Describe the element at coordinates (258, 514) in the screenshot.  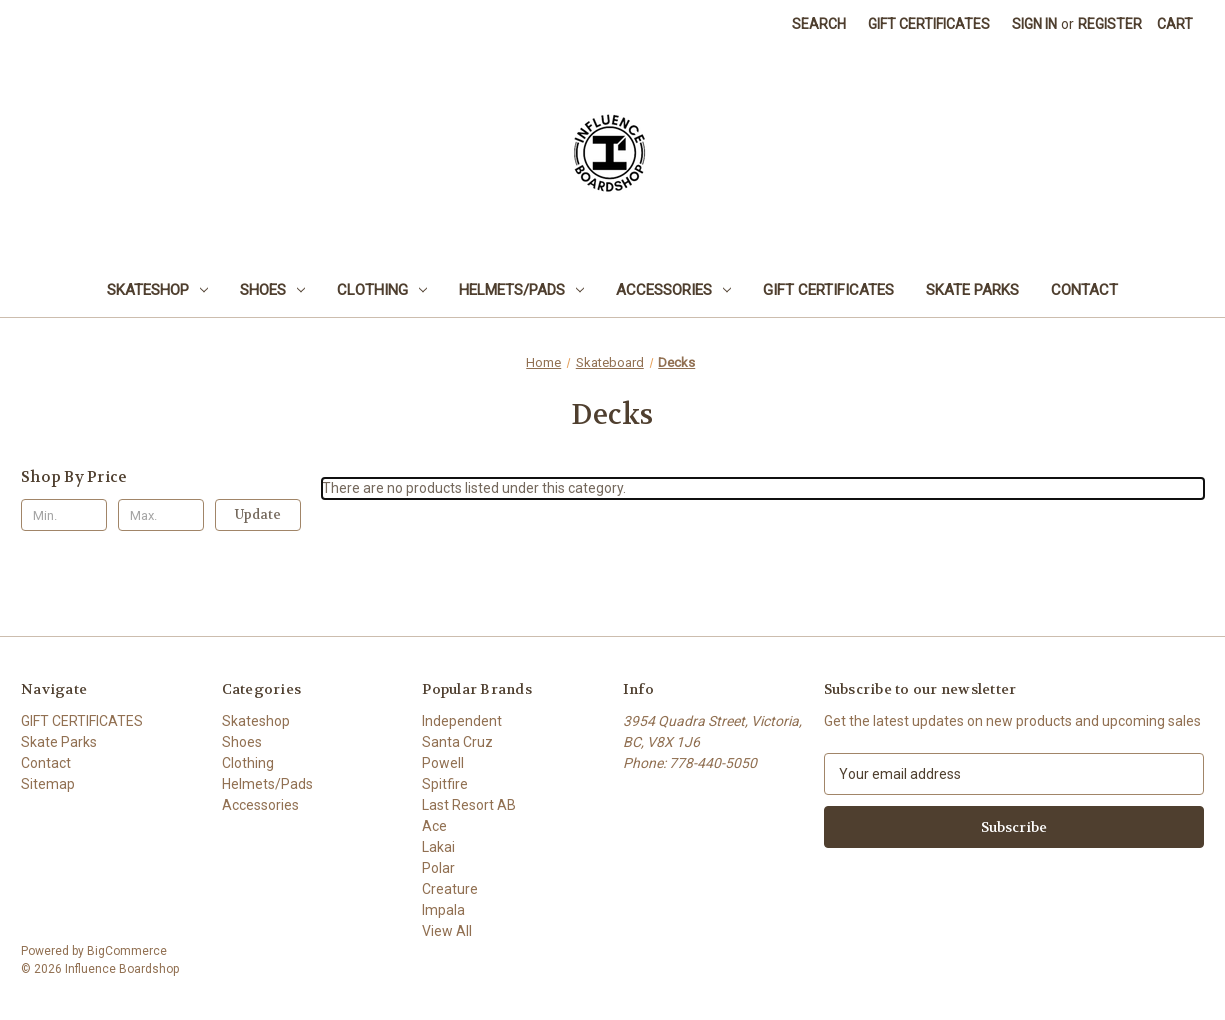
I see `Update` at that location.